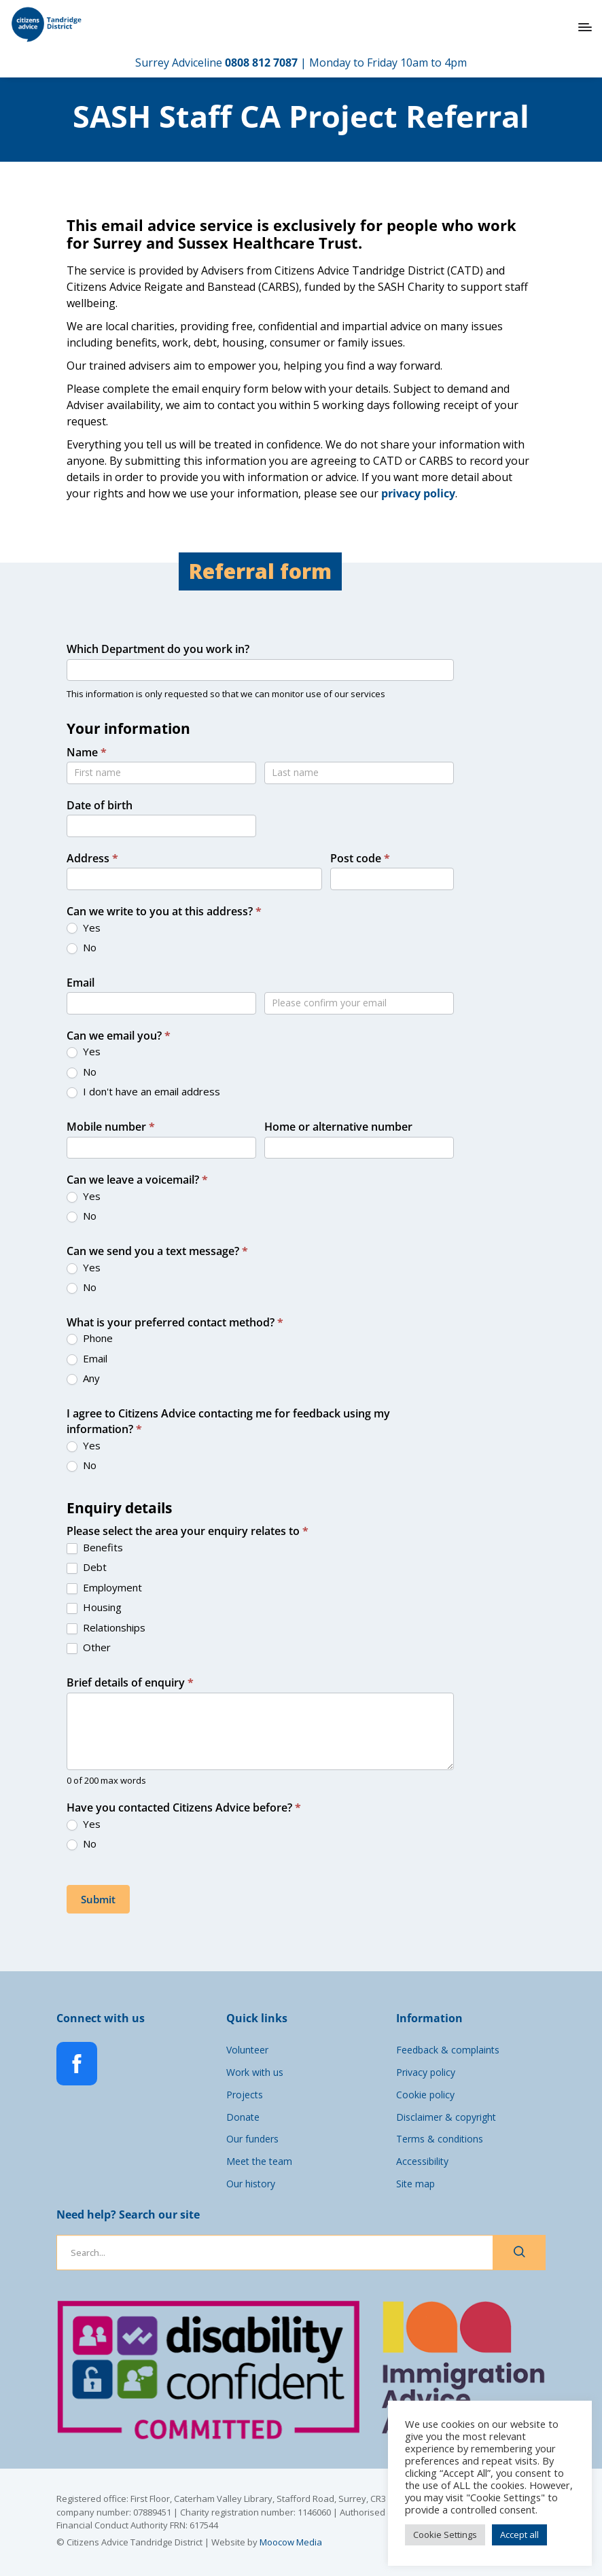  Describe the element at coordinates (422, 2161) in the screenshot. I see `Accessibility` at that location.